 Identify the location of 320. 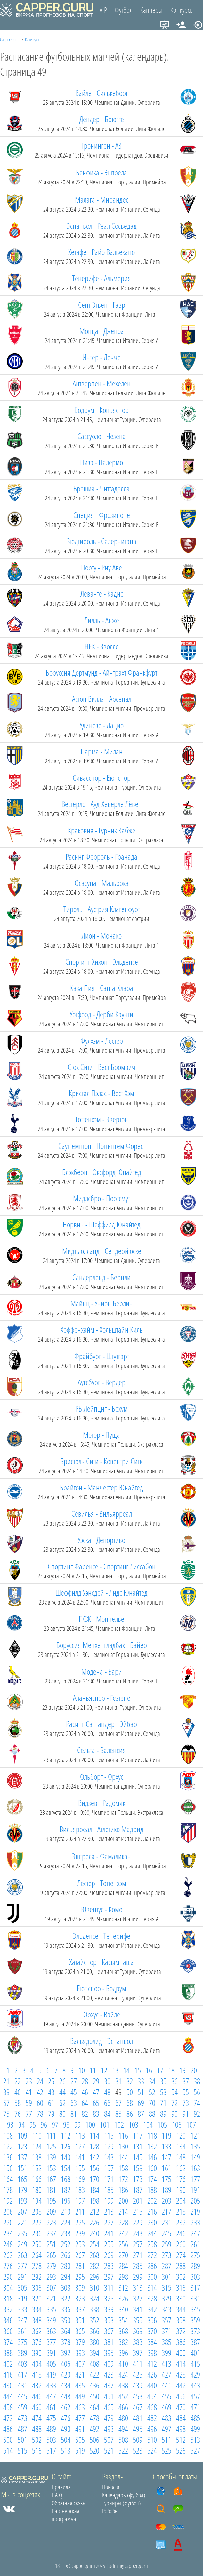
(37, 2298).